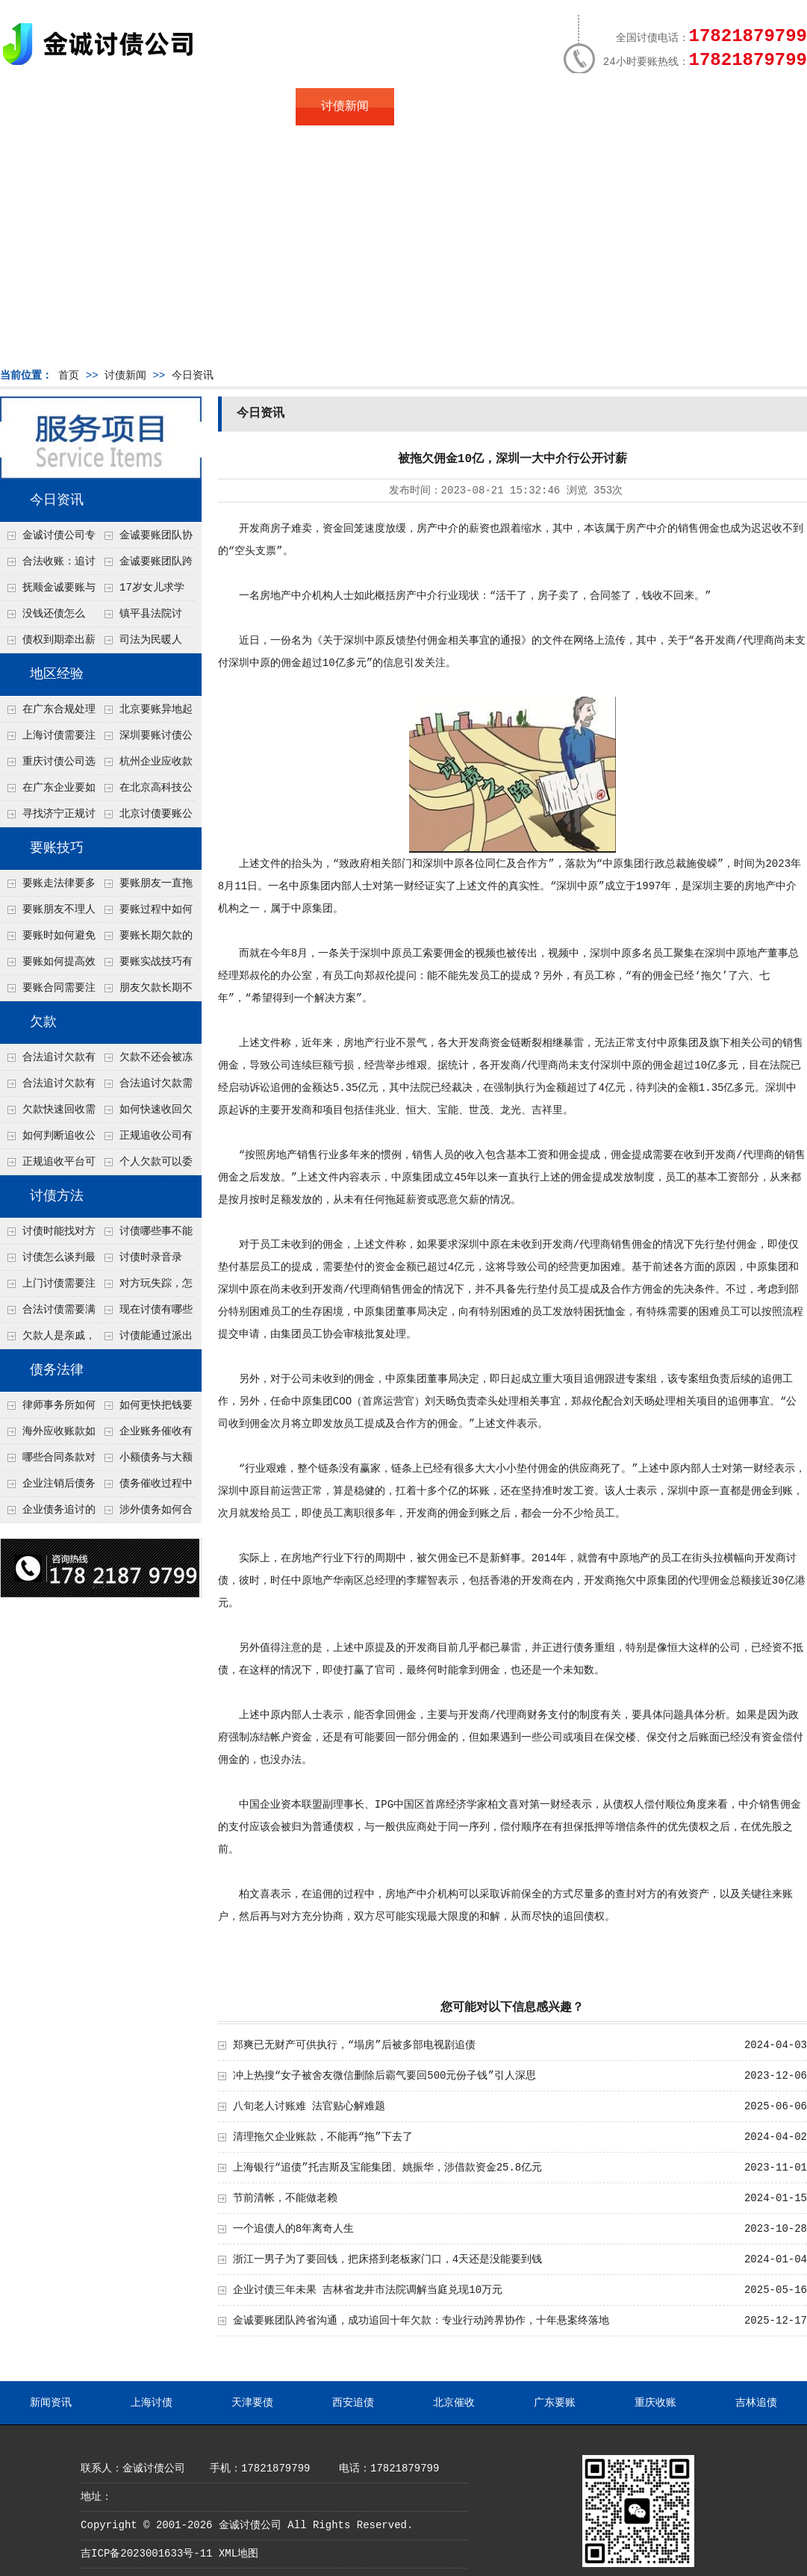 Image resolution: width=807 pixels, height=2576 pixels. What do you see at coordinates (43, 1022) in the screenshot?
I see `欠款` at bounding box center [43, 1022].